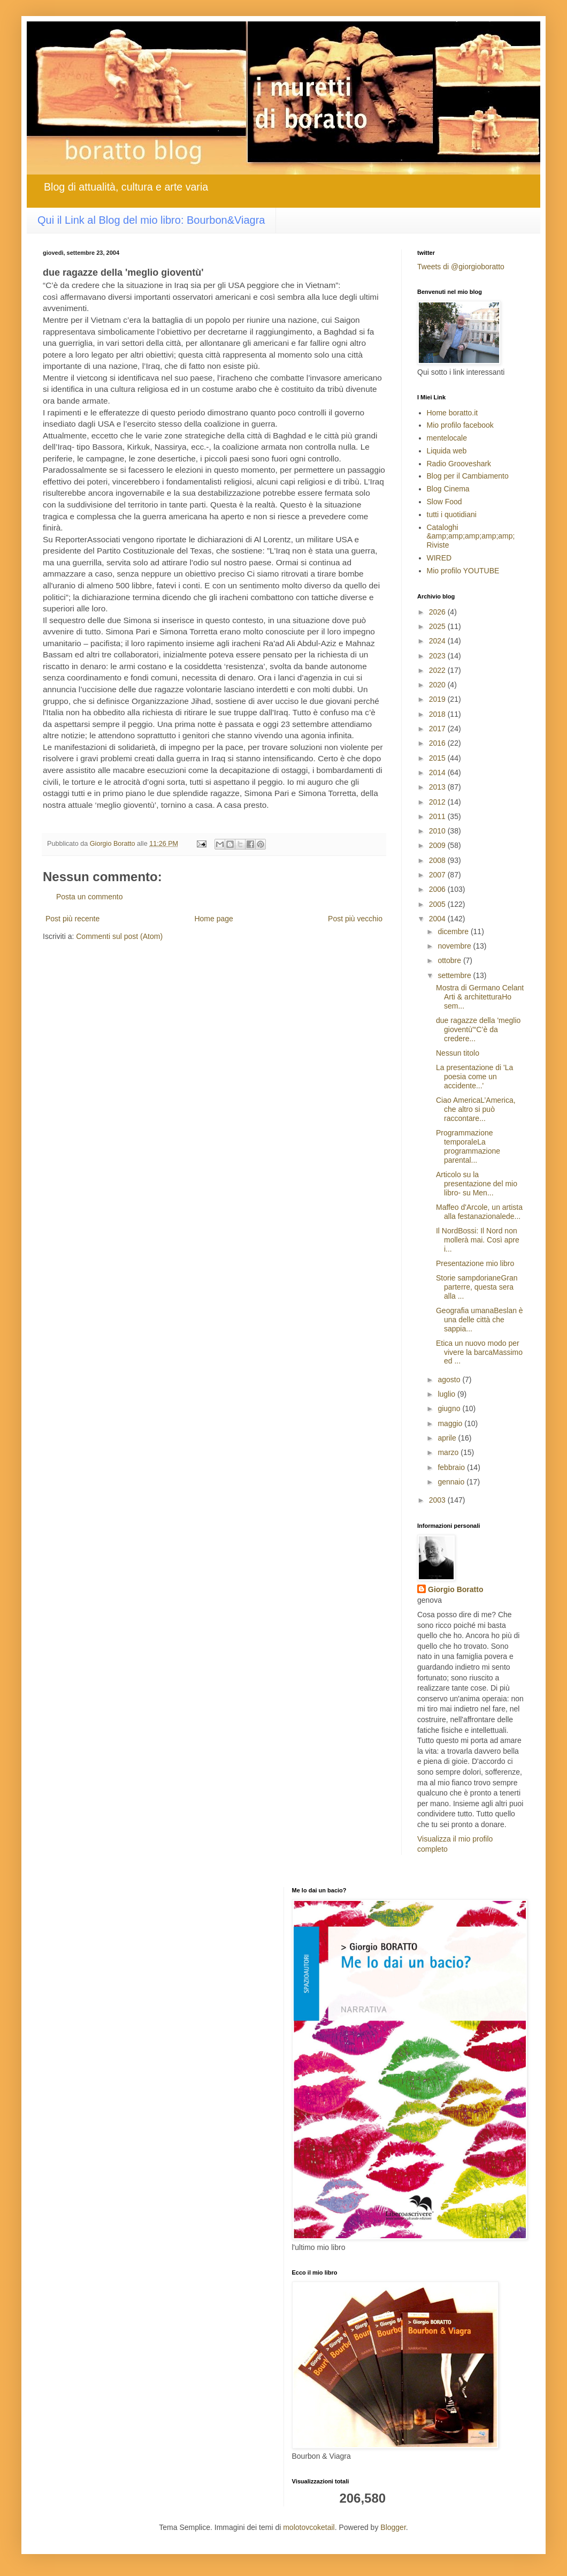 The width and height of the screenshot is (567, 2576). What do you see at coordinates (455, 1589) in the screenshot?
I see `Giorgio Boratto` at bounding box center [455, 1589].